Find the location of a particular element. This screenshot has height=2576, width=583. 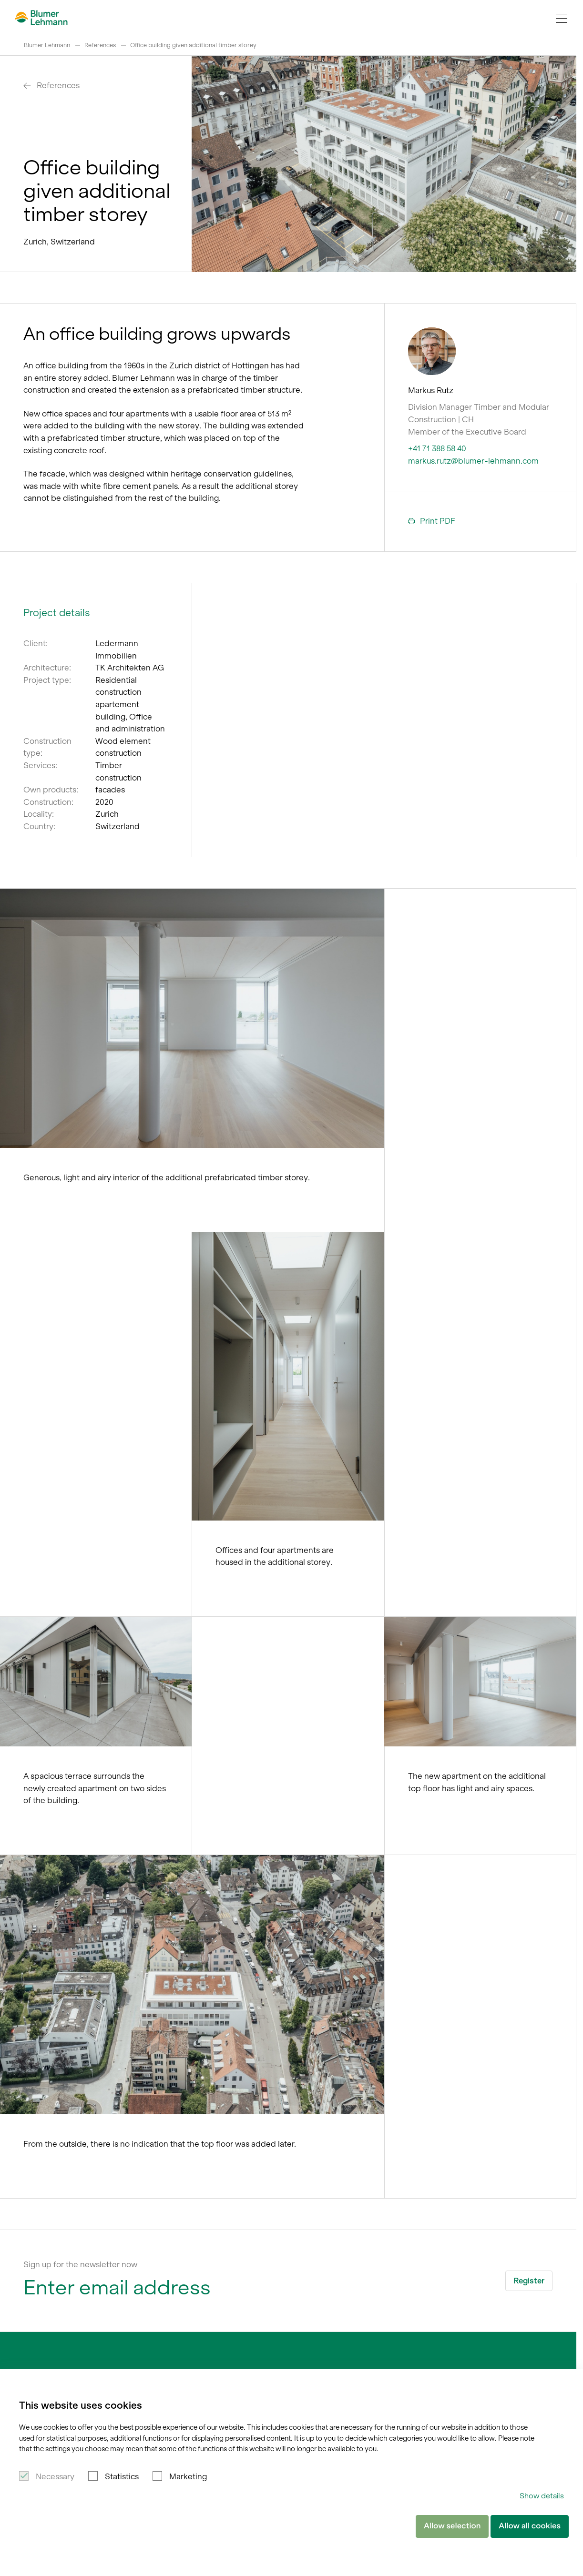

+41 71 388 58 40 is located at coordinates (437, 448).